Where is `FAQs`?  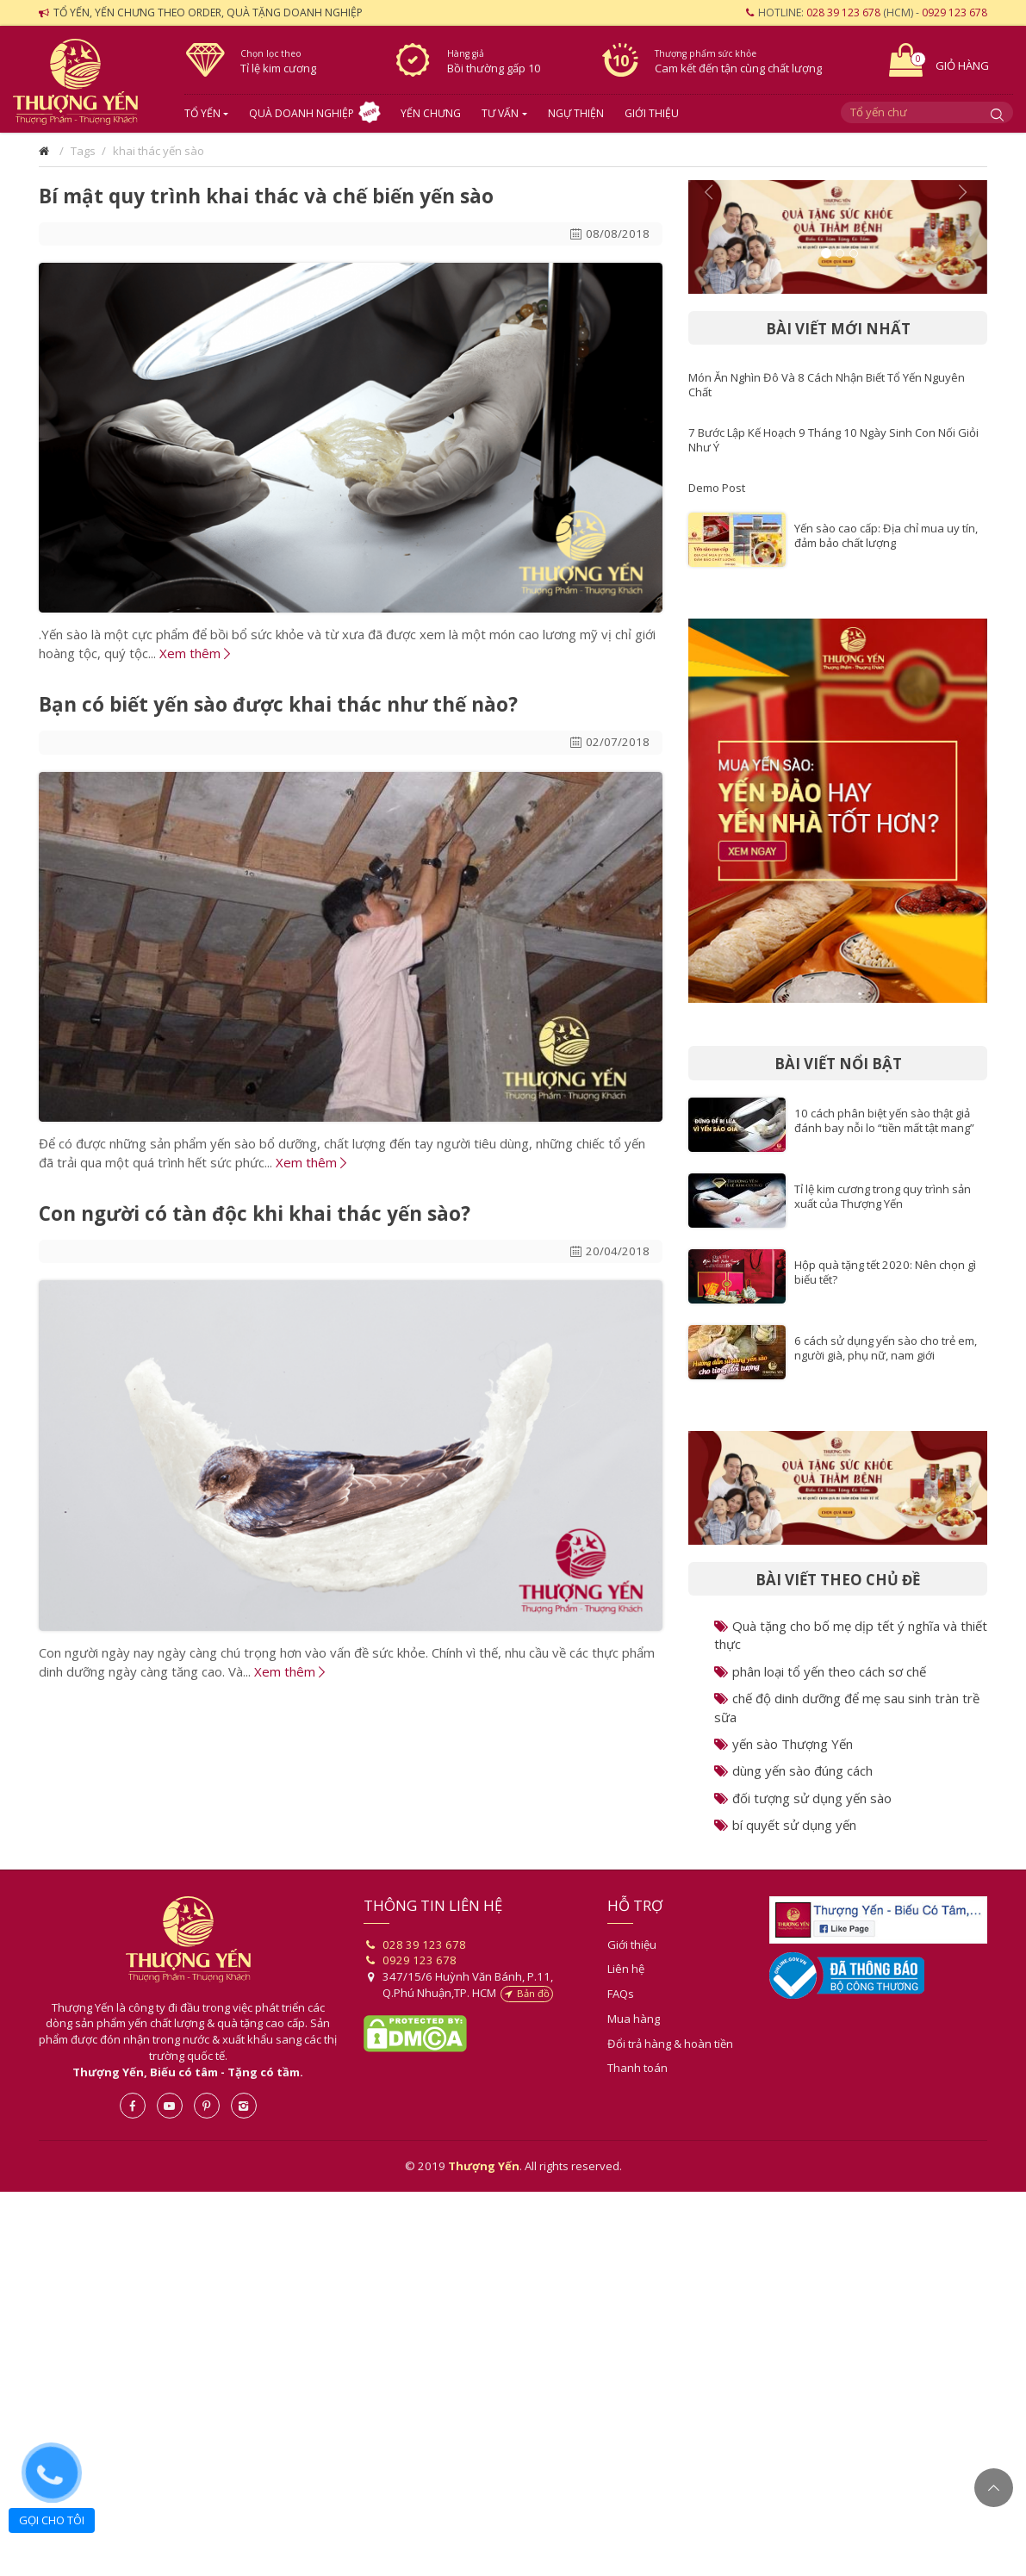 FAQs is located at coordinates (620, 1993).